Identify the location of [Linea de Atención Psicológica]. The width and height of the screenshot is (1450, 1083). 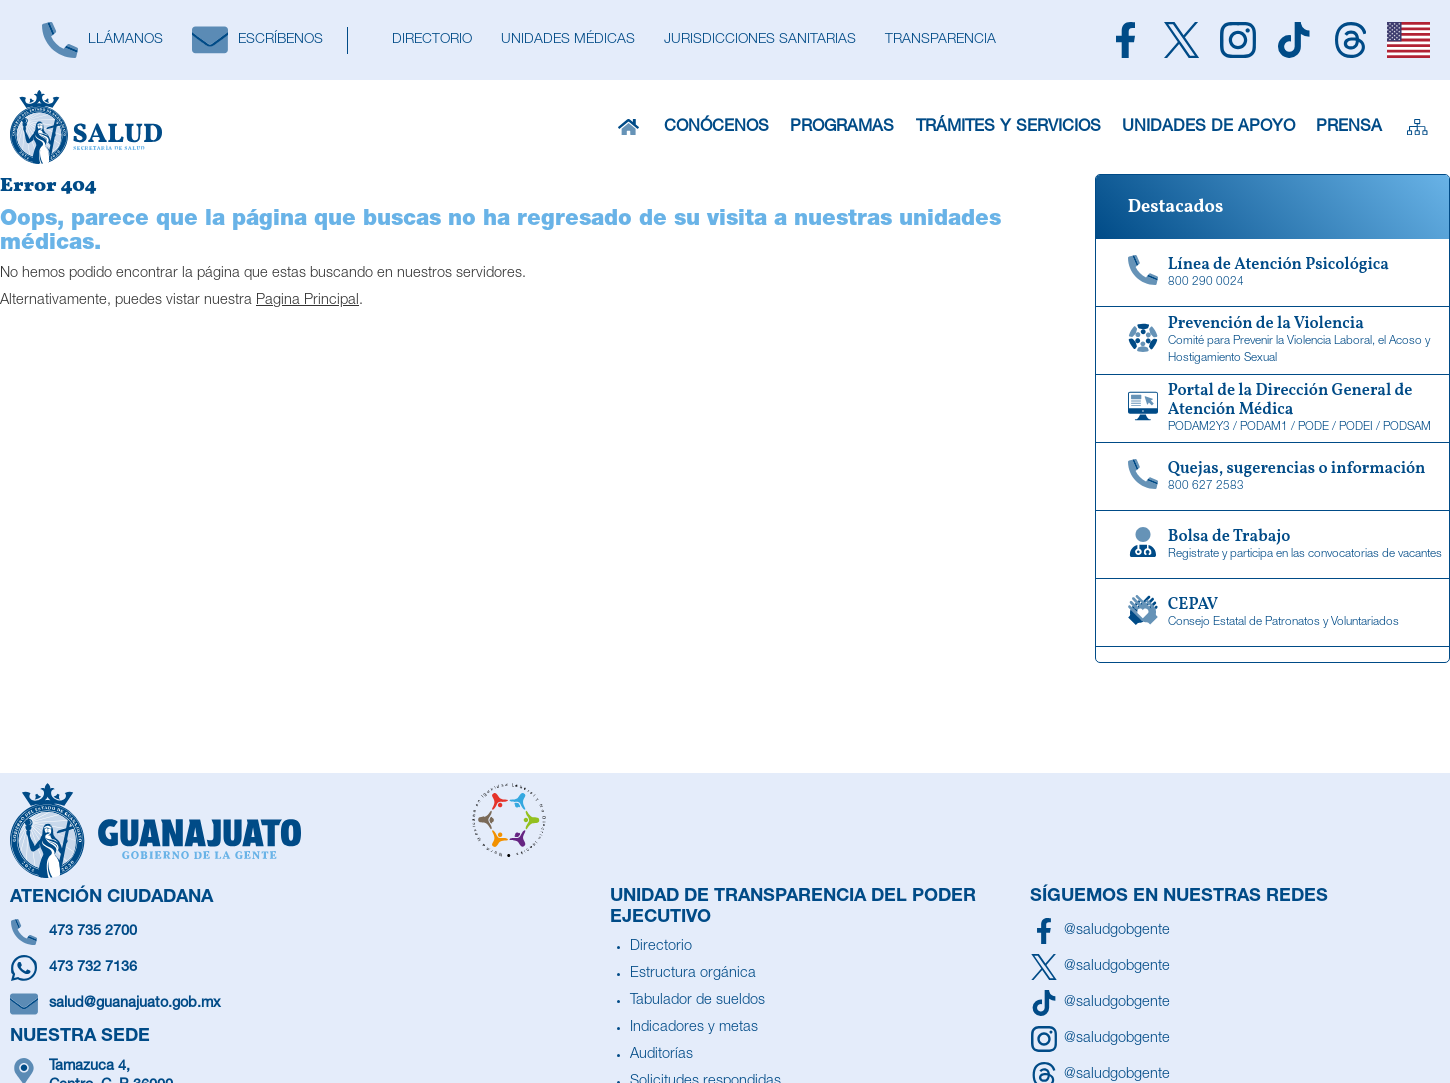
(1272, 273).